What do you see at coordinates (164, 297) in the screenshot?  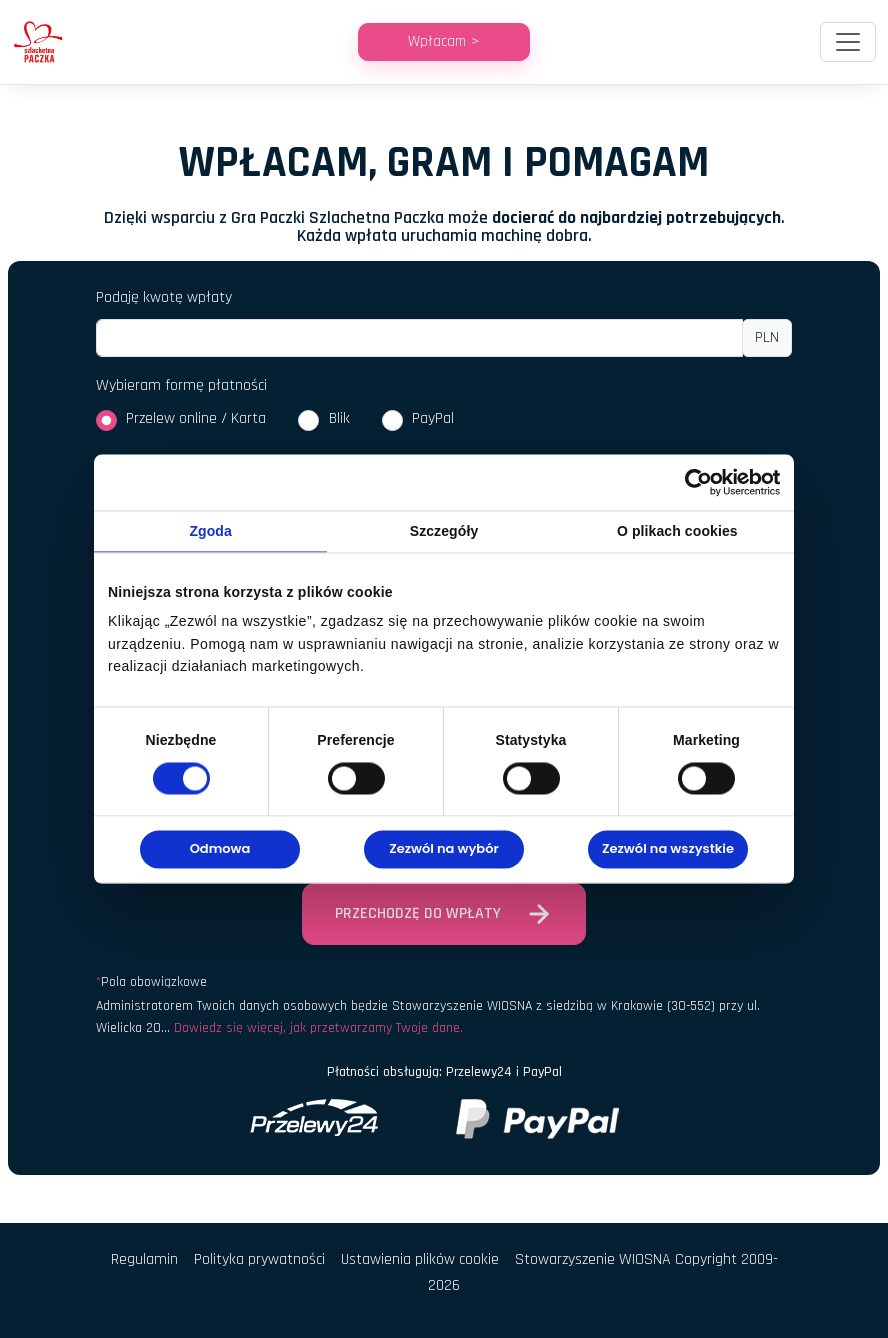 I see `Podaję kwotę wpłaty` at bounding box center [164, 297].